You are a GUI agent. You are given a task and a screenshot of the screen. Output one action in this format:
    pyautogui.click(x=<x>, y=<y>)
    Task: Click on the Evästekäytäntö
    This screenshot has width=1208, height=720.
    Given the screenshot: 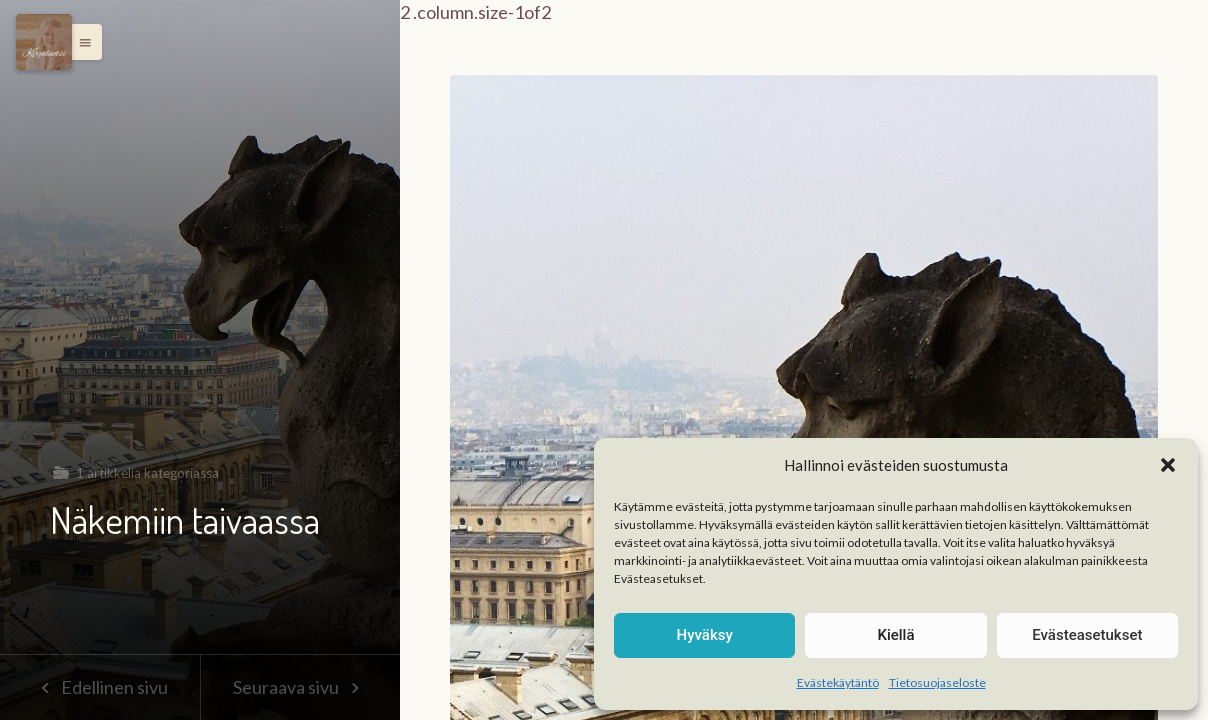 What is the action you would take?
    pyautogui.click(x=838, y=682)
    